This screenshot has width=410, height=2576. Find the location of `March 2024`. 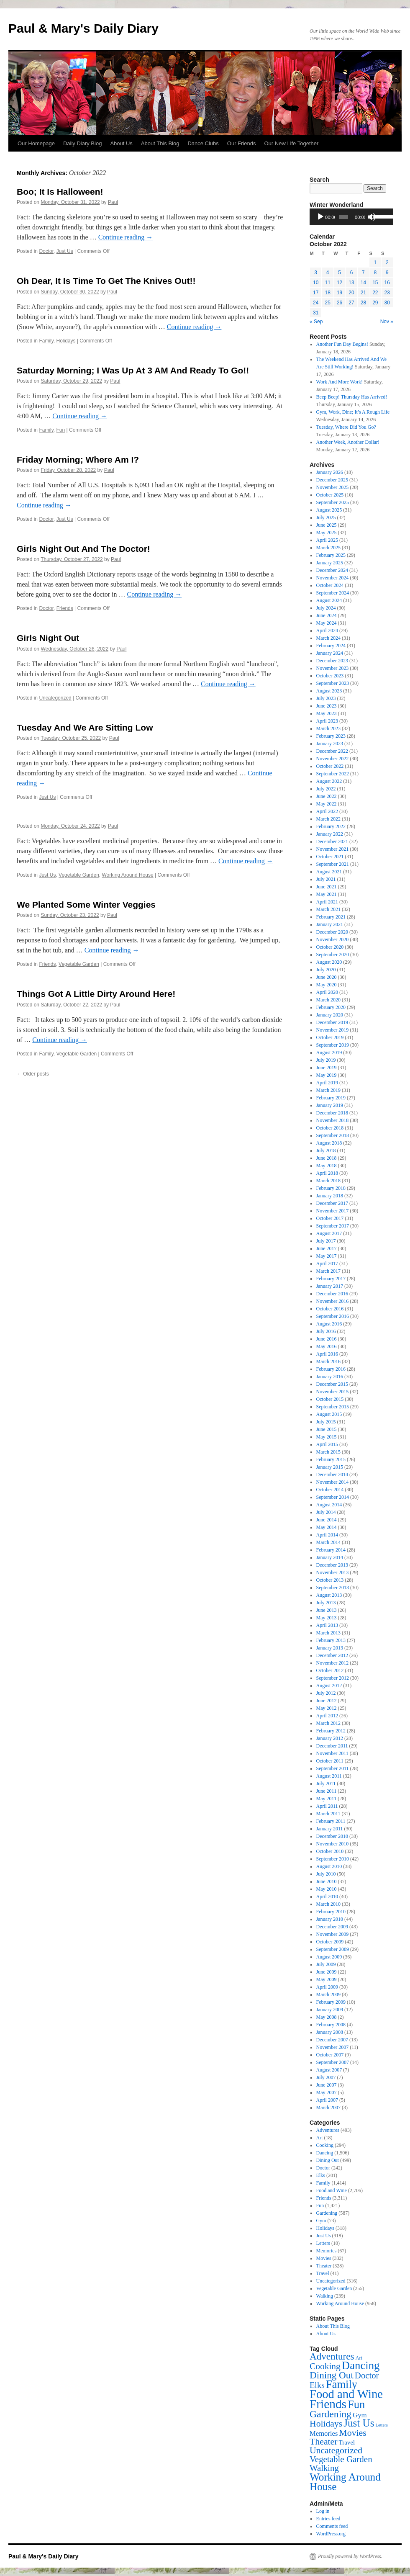

March 2024 is located at coordinates (328, 638).